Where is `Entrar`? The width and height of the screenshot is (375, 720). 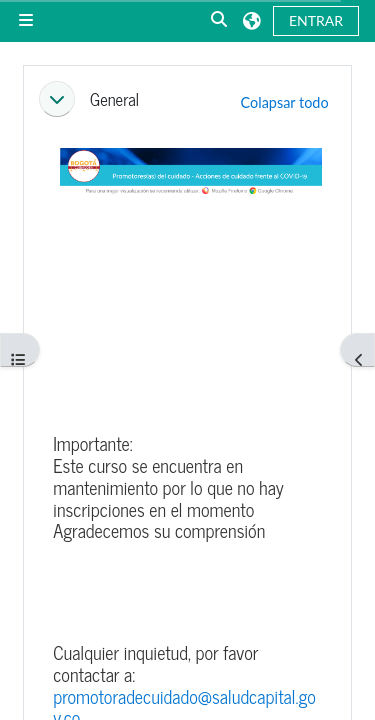 Entrar is located at coordinates (316, 20).